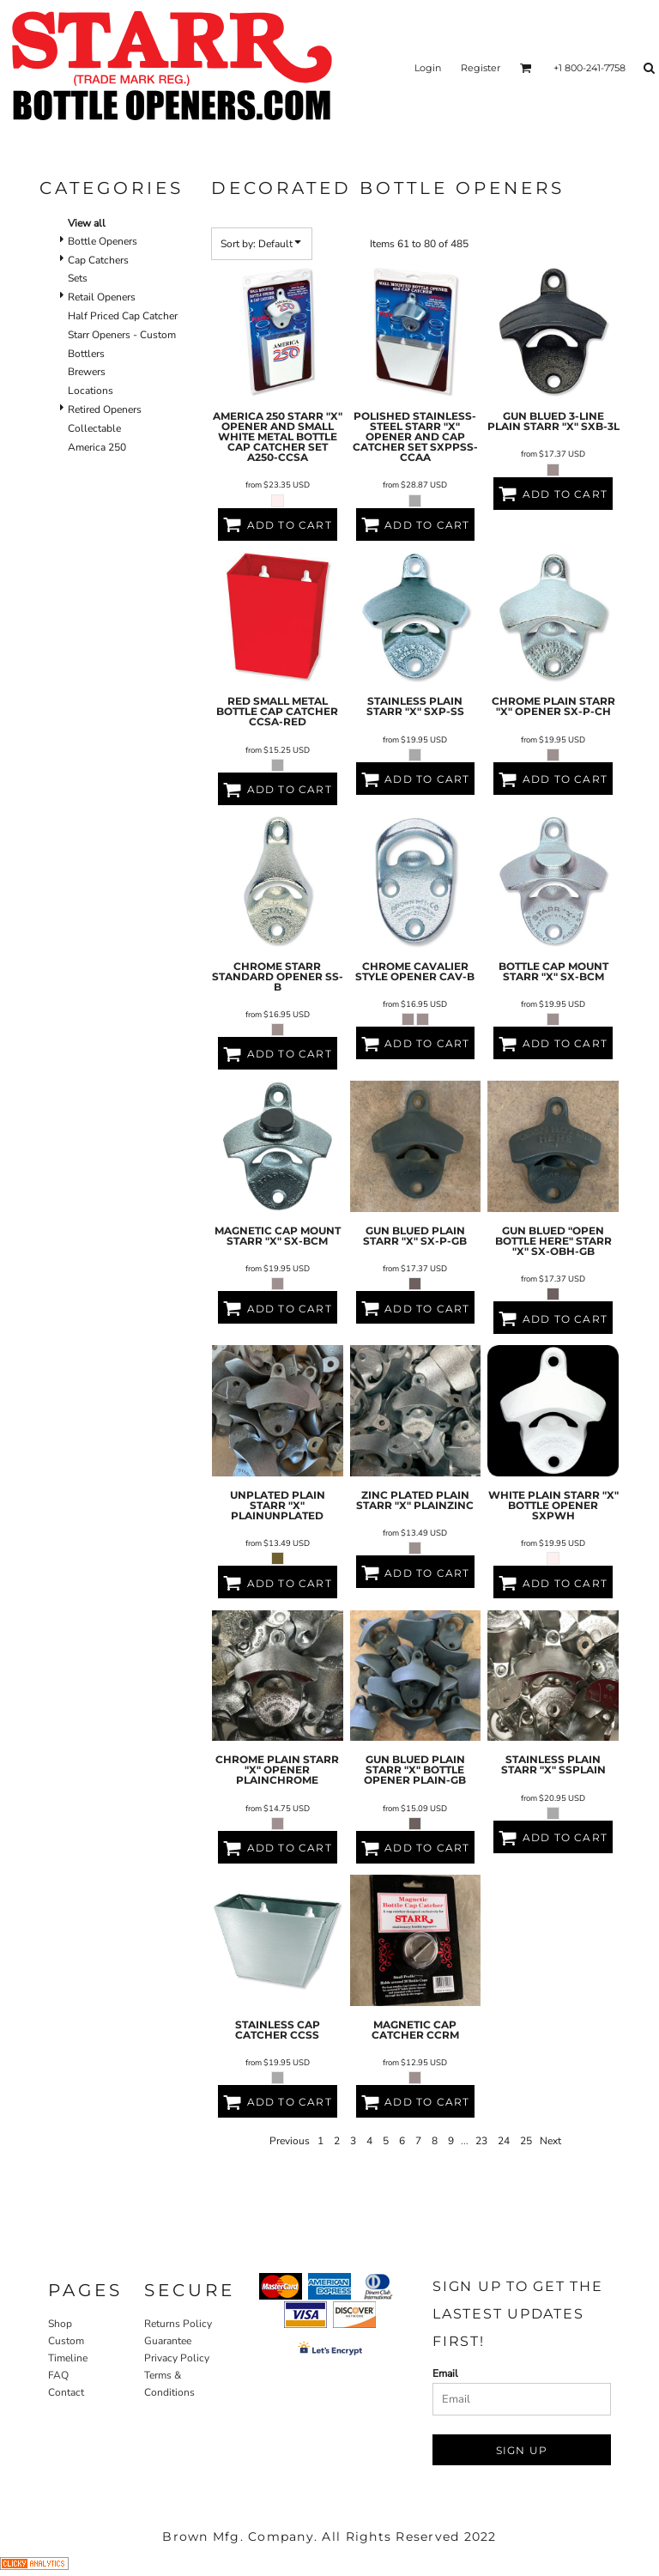  Describe the element at coordinates (550, 2141) in the screenshot. I see `Next` at that location.